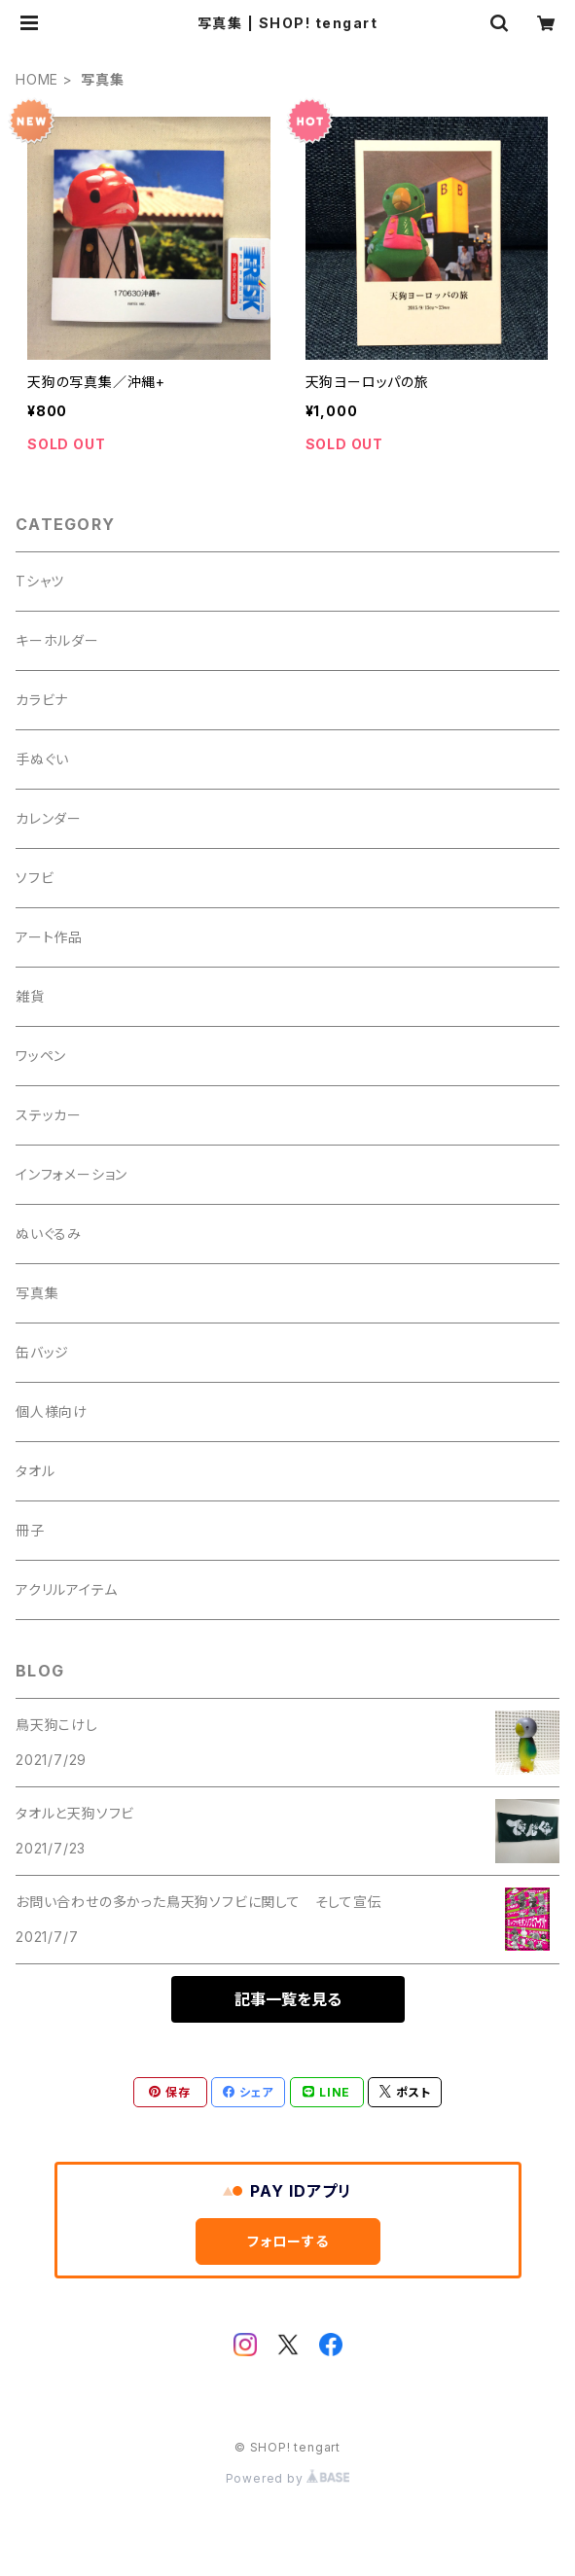 This screenshot has width=575, height=2576. Describe the element at coordinates (49, 1115) in the screenshot. I see `ステッカー` at that location.